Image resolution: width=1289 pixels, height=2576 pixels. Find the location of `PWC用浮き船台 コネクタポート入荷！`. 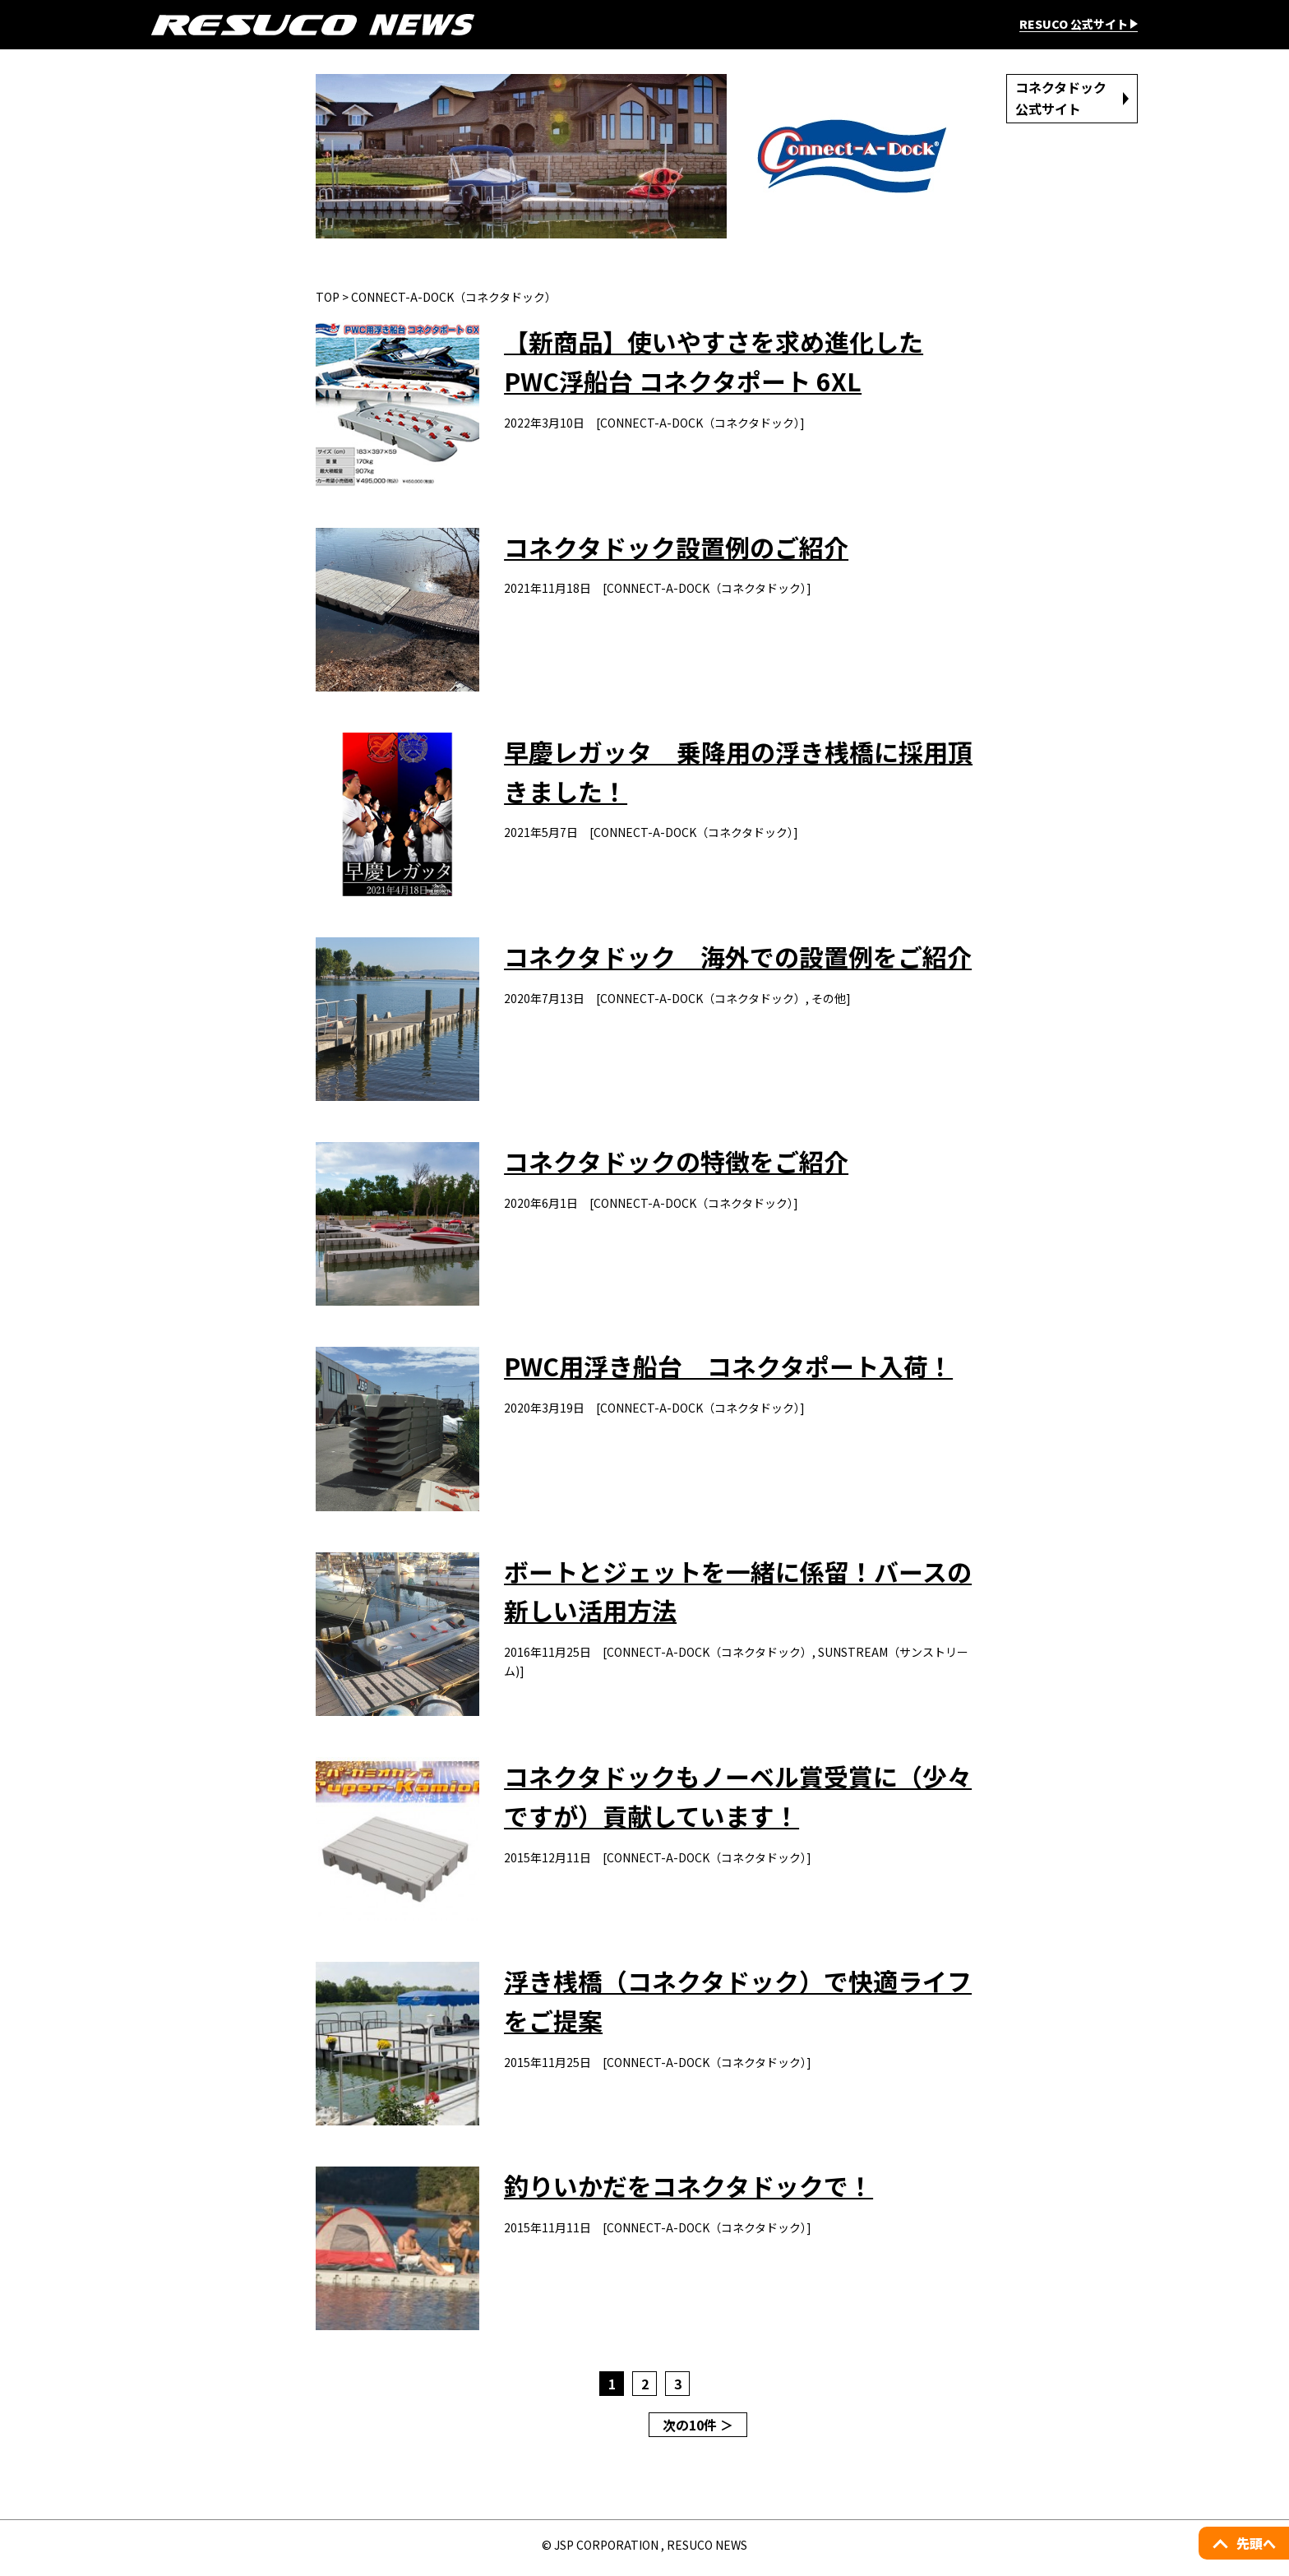

PWC用浮き船台 コネクタポート入荷！ is located at coordinates (729, 1370).